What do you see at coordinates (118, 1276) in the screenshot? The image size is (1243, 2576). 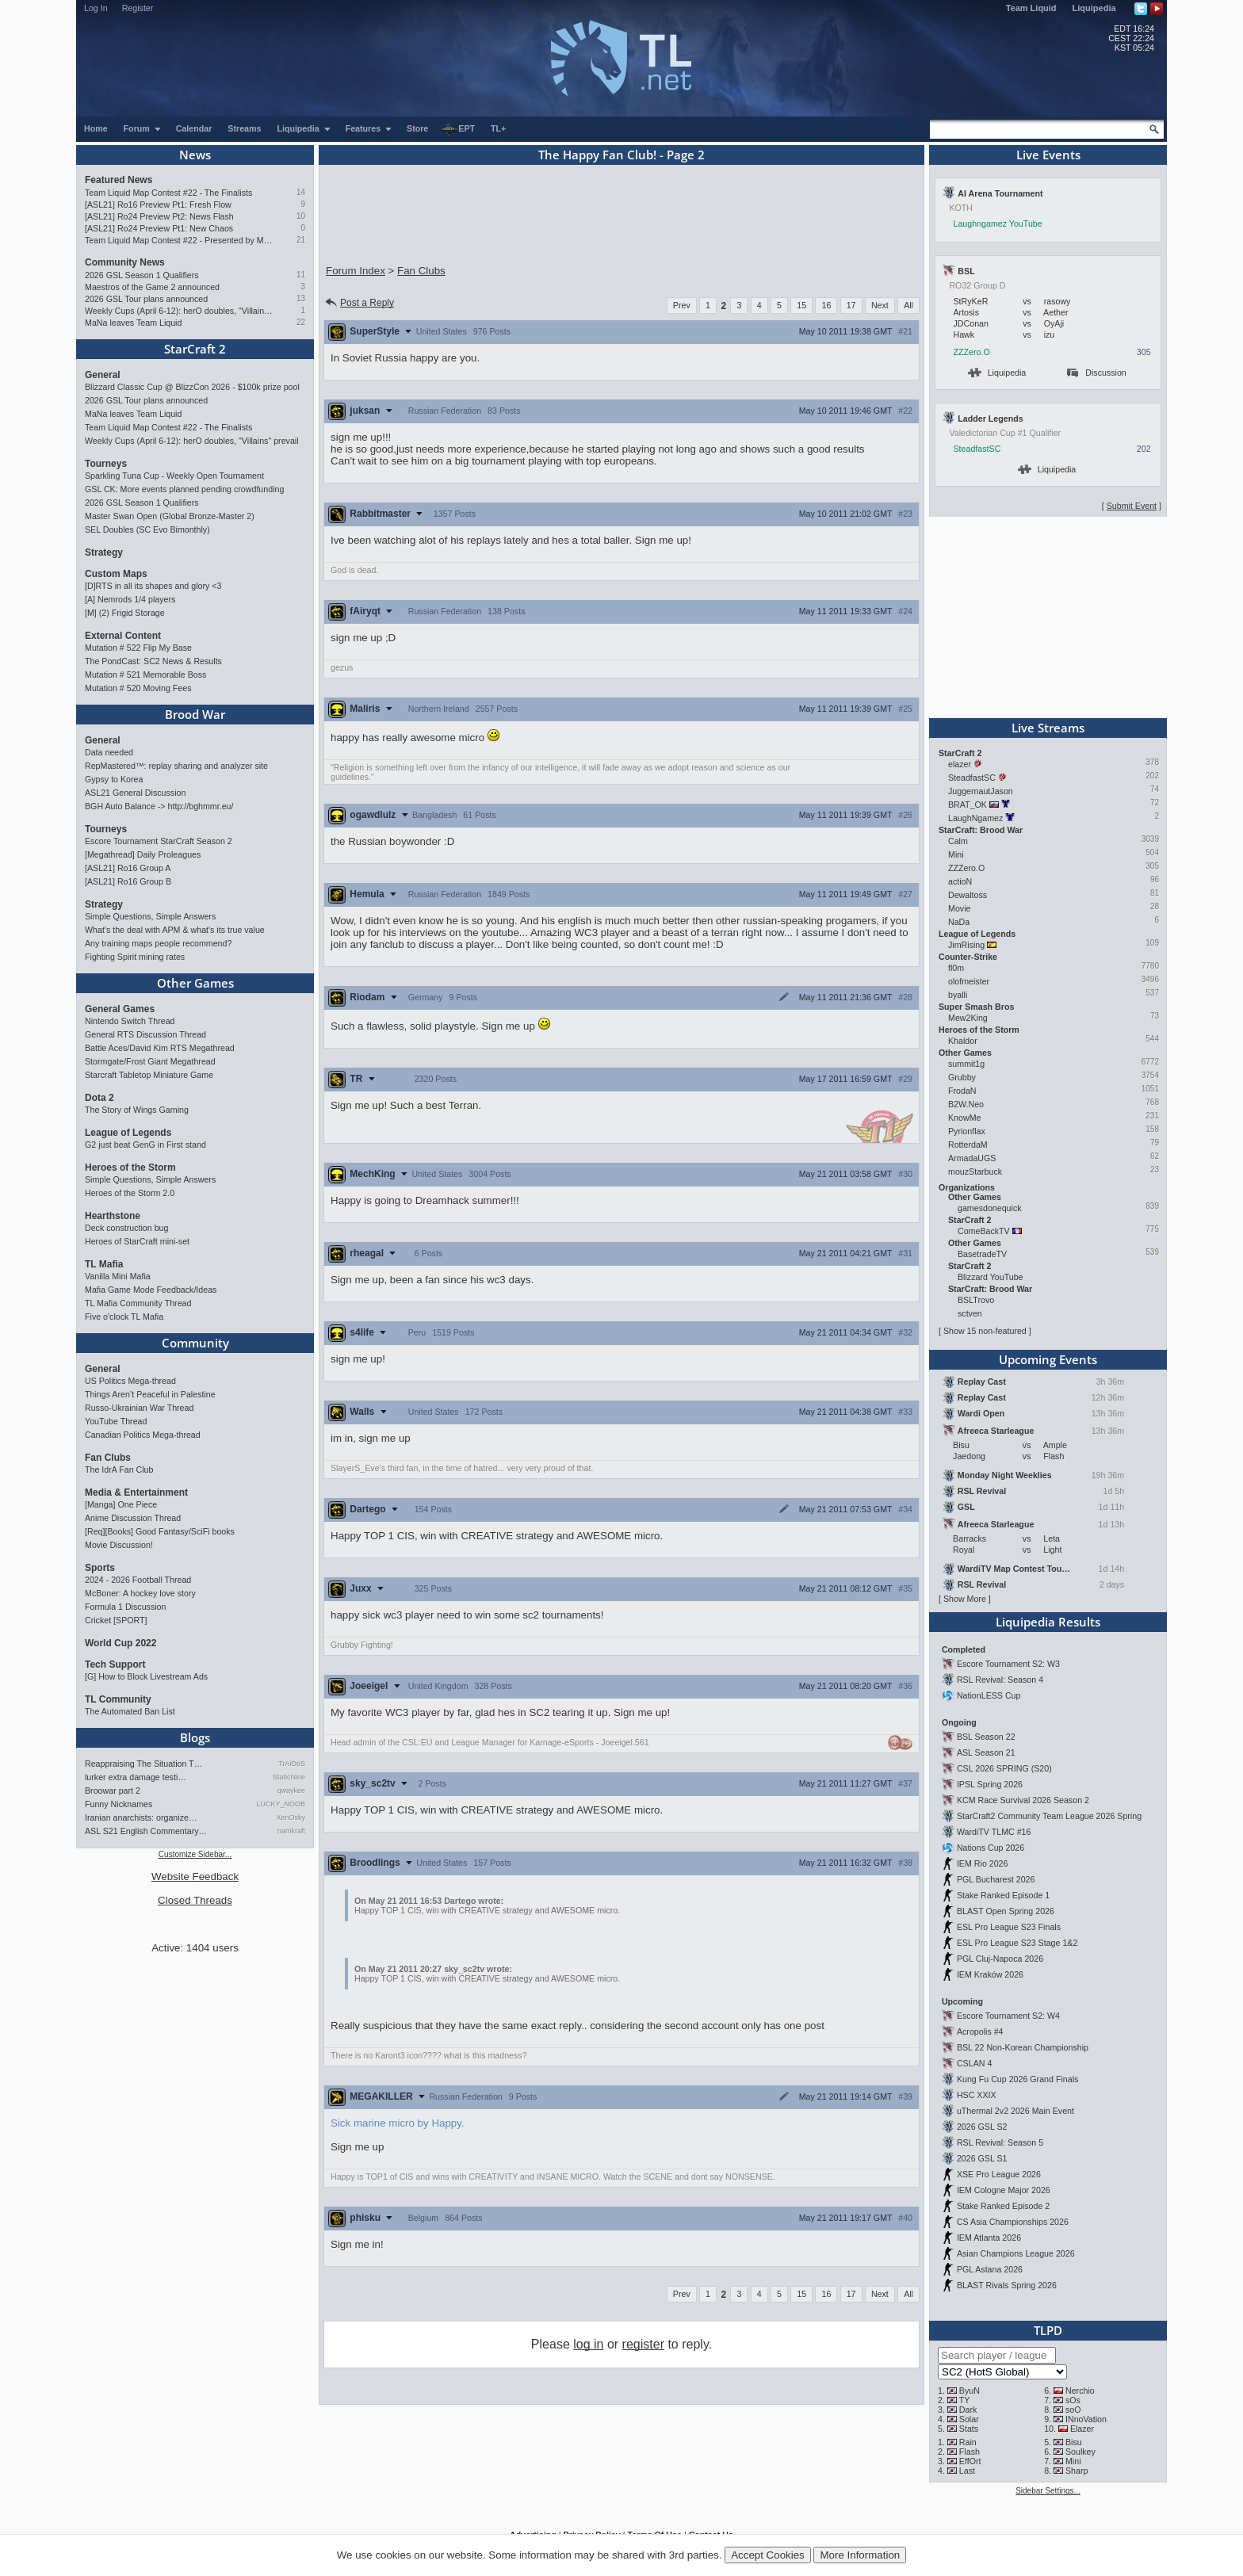 I see `Vanilla Mini Mafia` at bounding box center [118, 1276].